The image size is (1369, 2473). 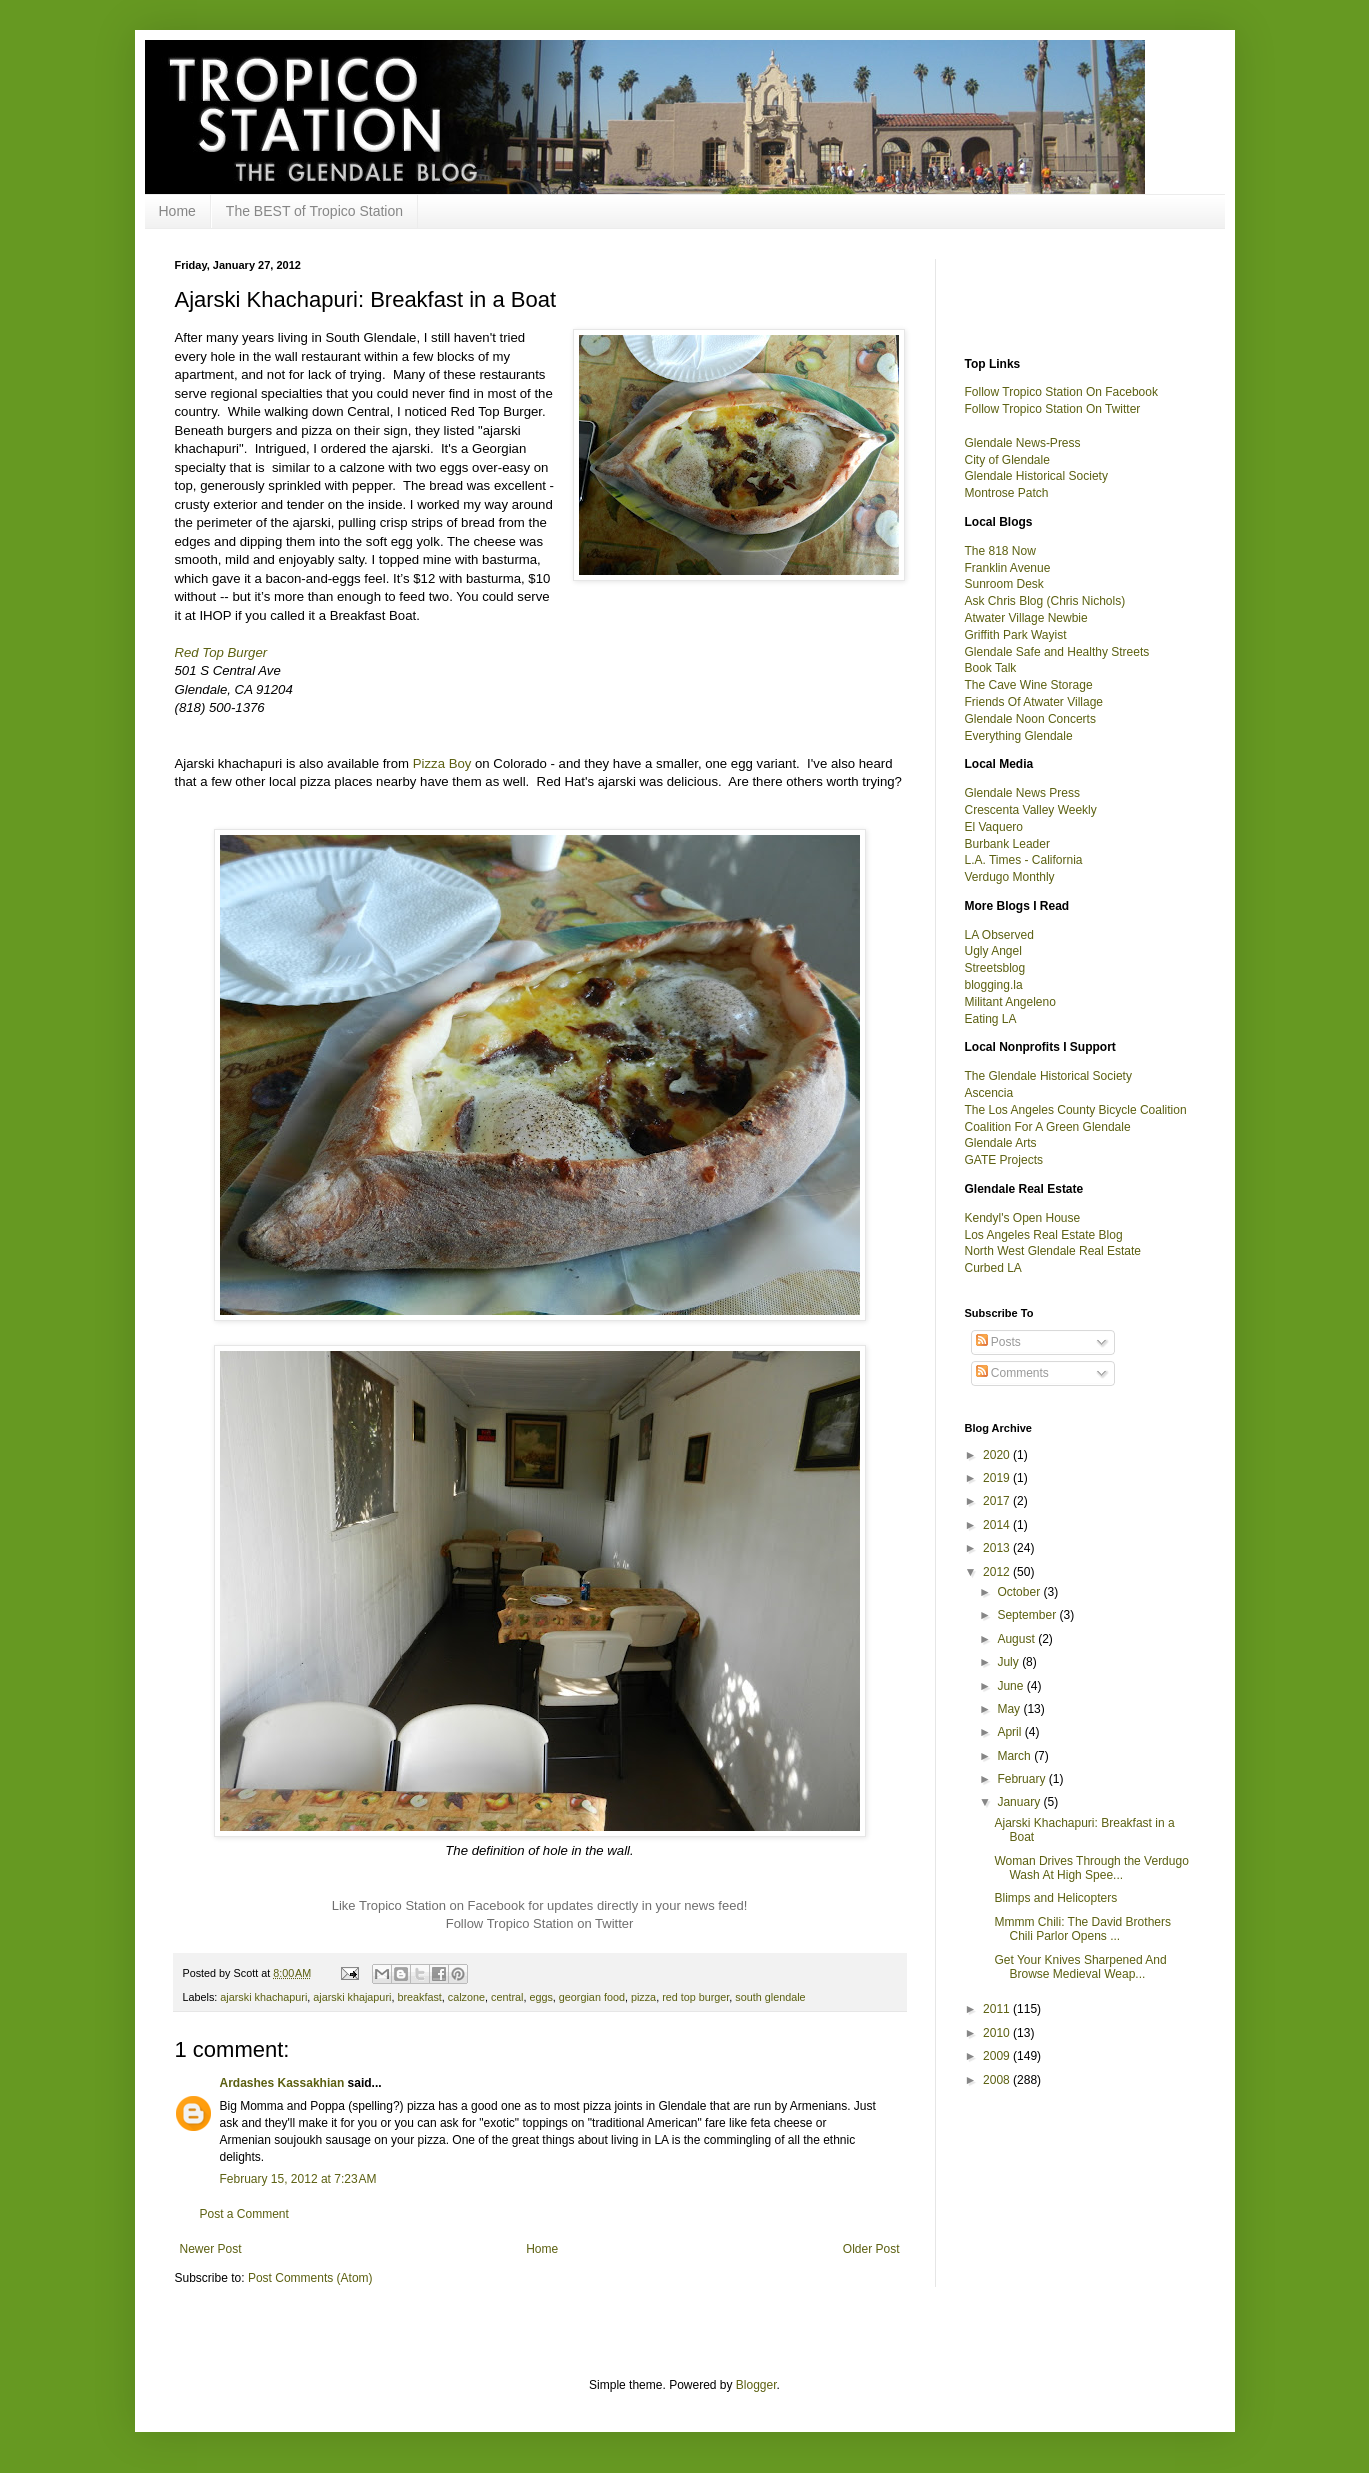 I want to click on Post Comments (Atom), so click(x=310, y=2278).